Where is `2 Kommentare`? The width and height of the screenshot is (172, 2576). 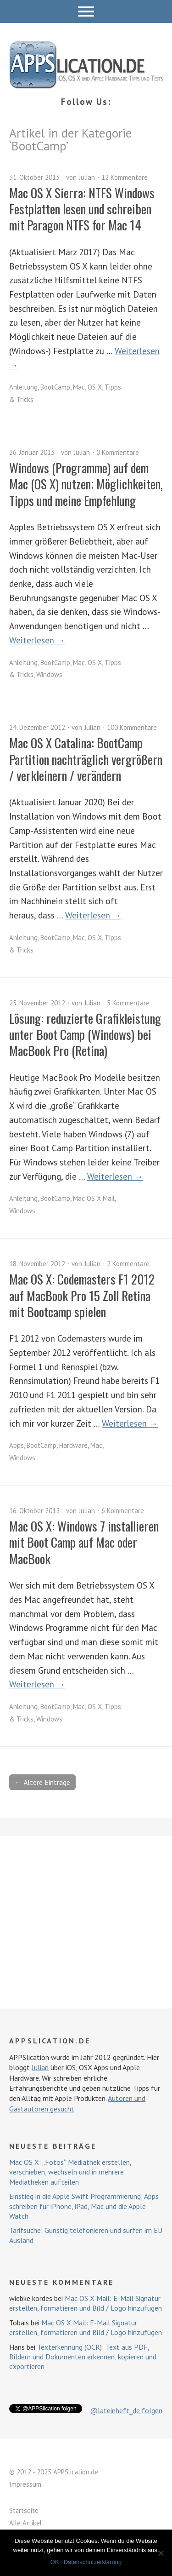 2 Kommentare is located at coordinates (128, 1263).